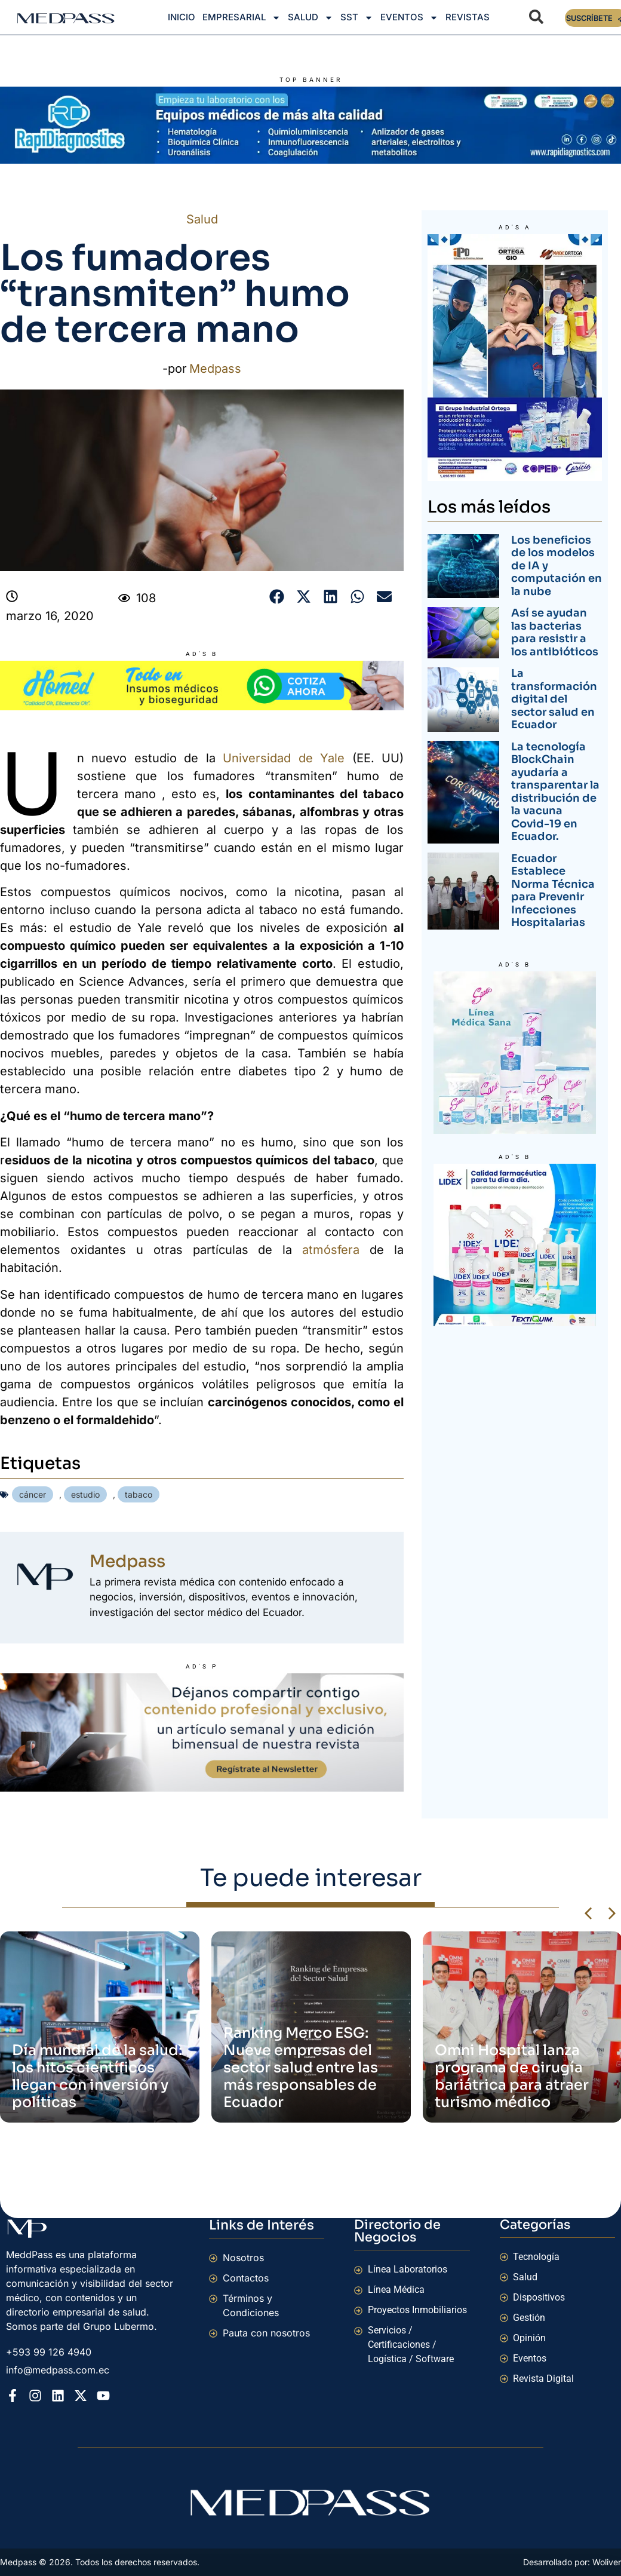 The height and width of the screenshot is (2576, 621). I want to click on Eventos, so click(409, 17).